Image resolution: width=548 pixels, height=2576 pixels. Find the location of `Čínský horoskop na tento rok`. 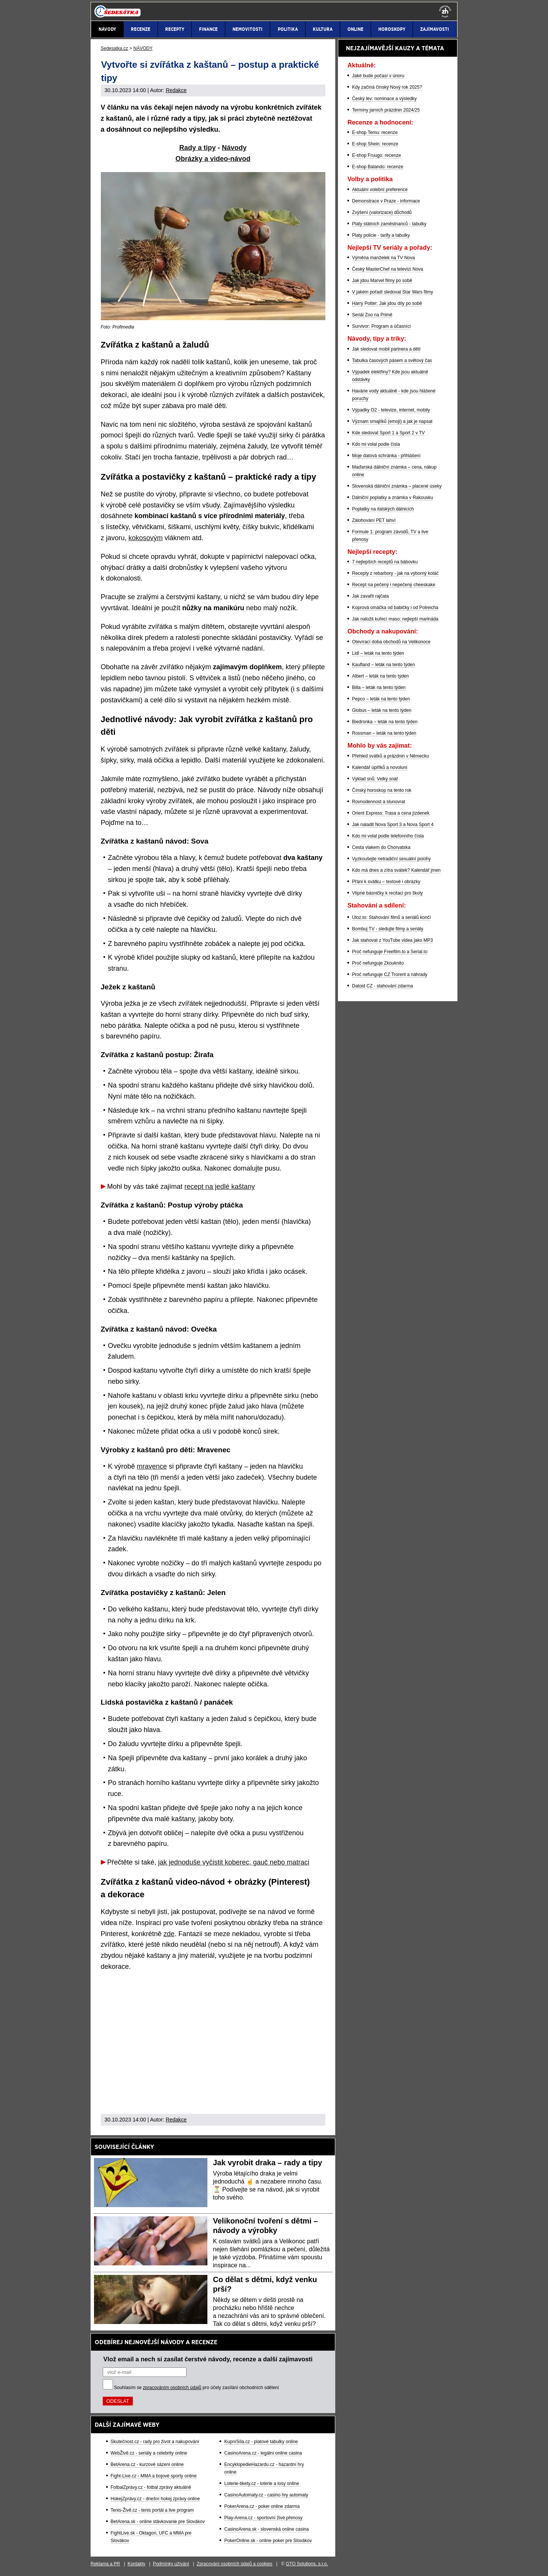

Čínský horoskop na tento rok is located at coordinates (381, 790).